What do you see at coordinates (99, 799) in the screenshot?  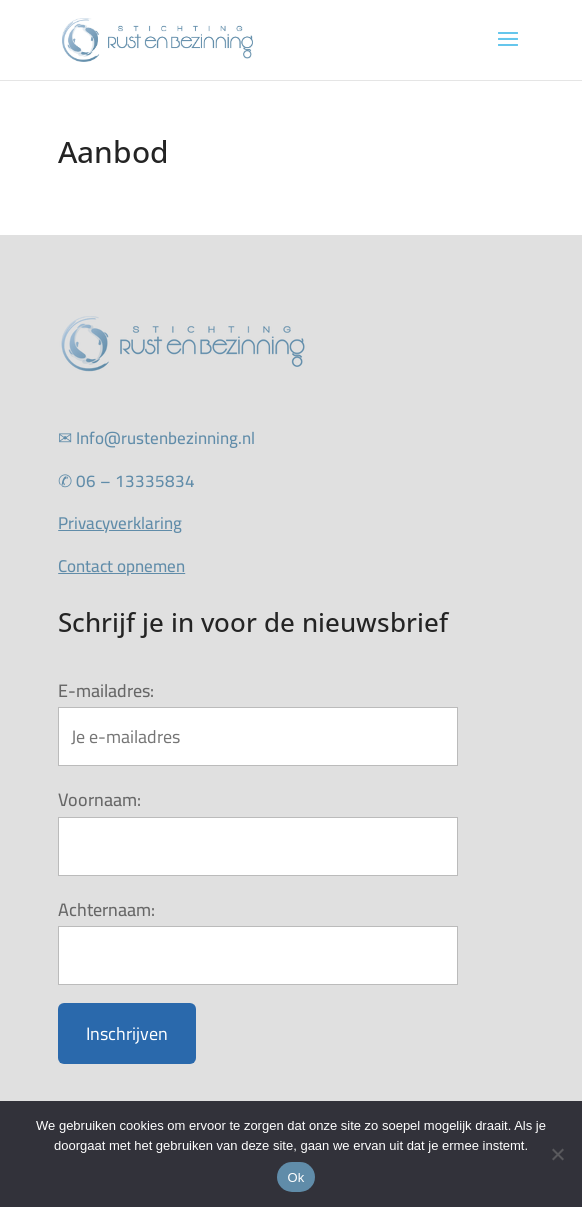 I see `Voornaam:` at bounding box center [99, 799].